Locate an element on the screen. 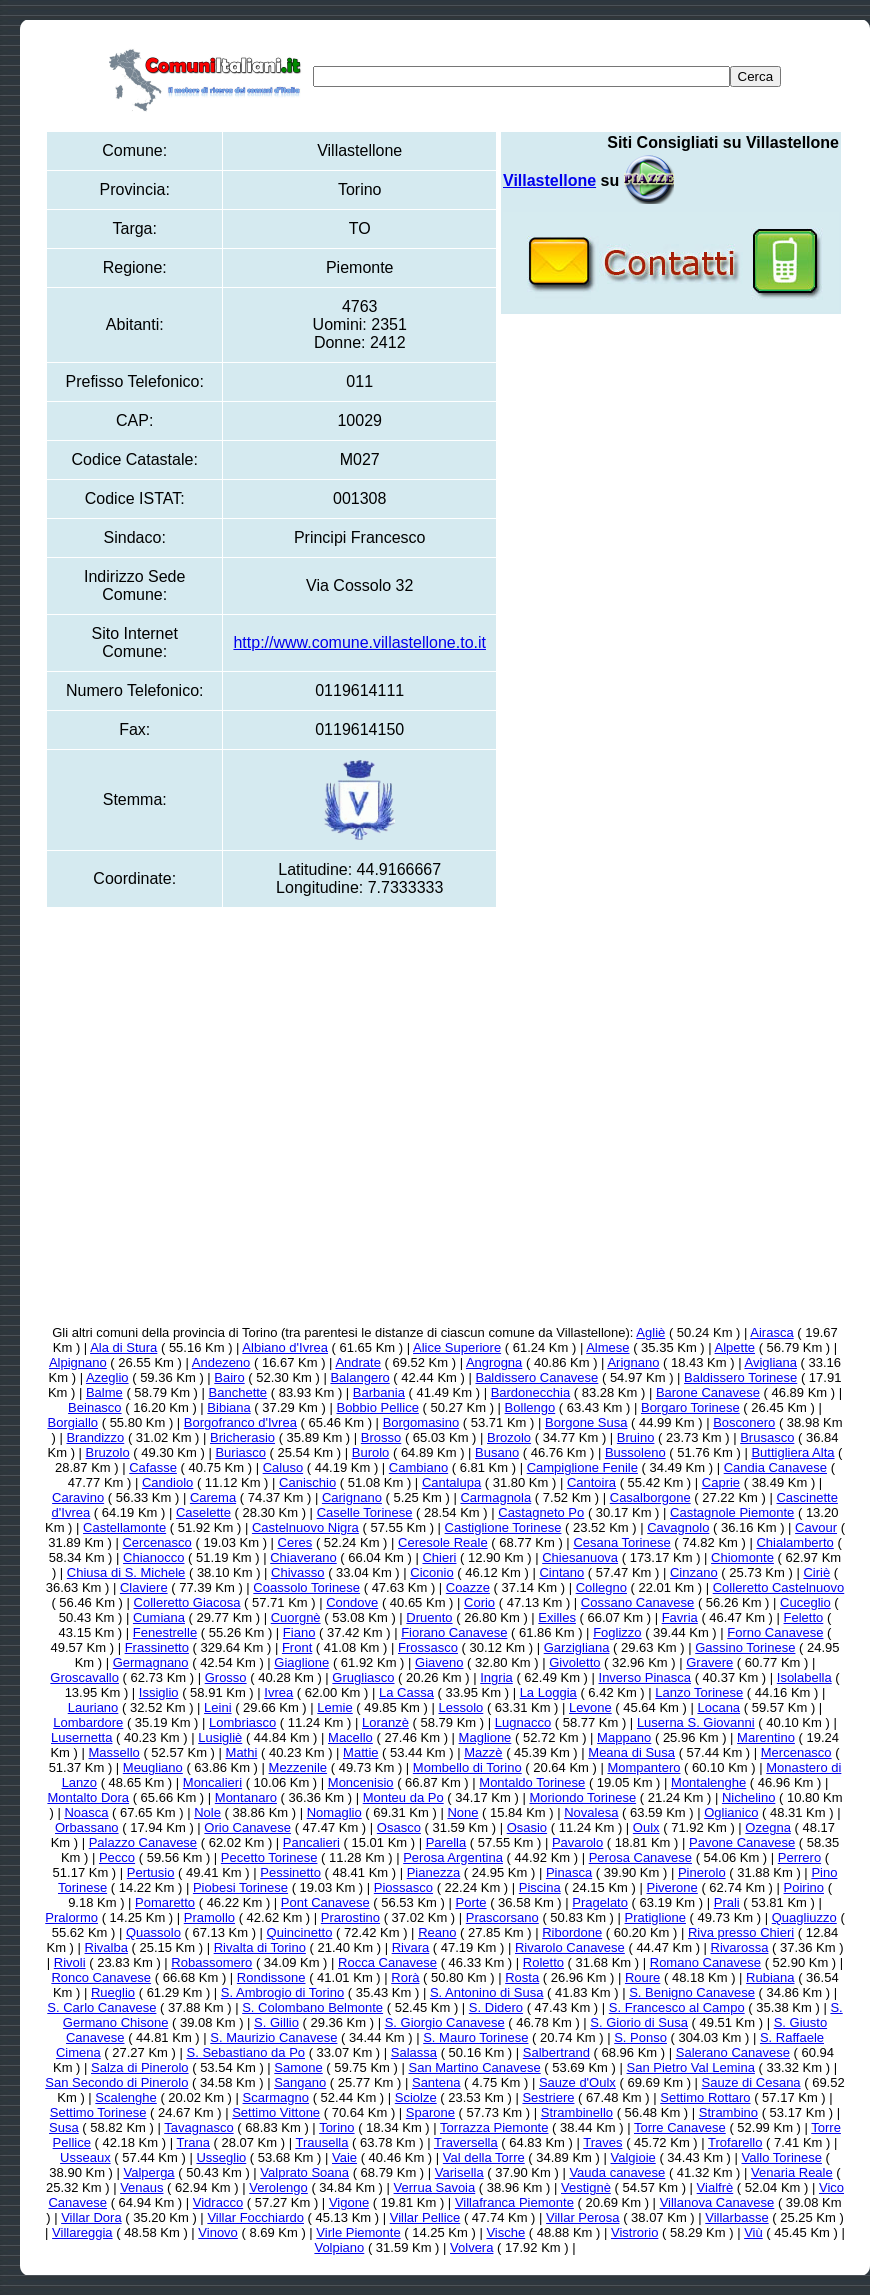 This screenshot has width=870, height=2295. Quassolo is located at coordinates (153, 1932).